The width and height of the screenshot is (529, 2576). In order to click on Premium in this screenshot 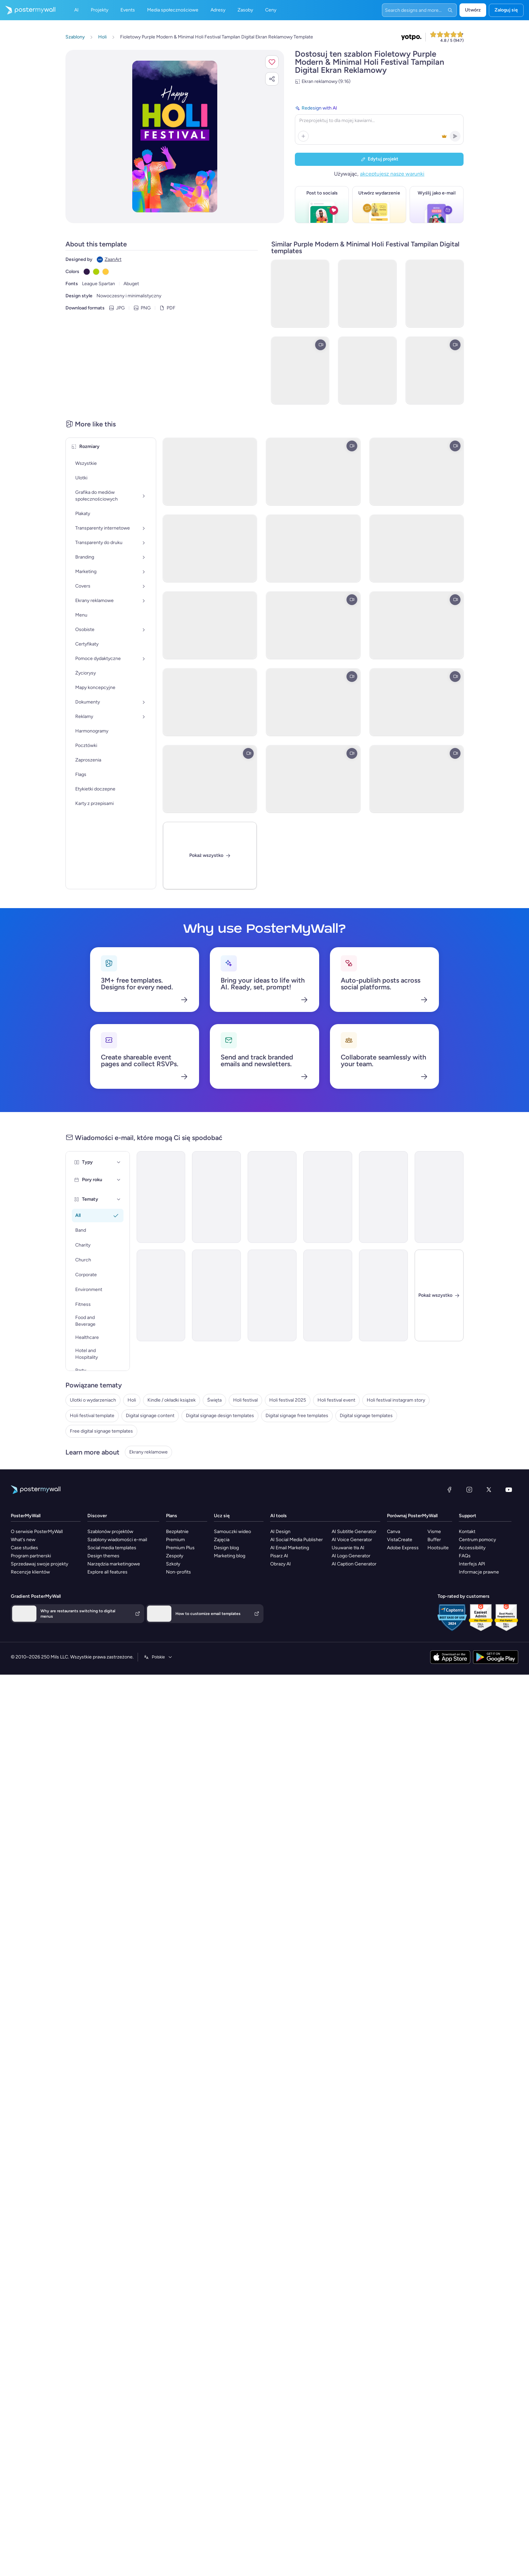, I will do `click(176, 1583)`.